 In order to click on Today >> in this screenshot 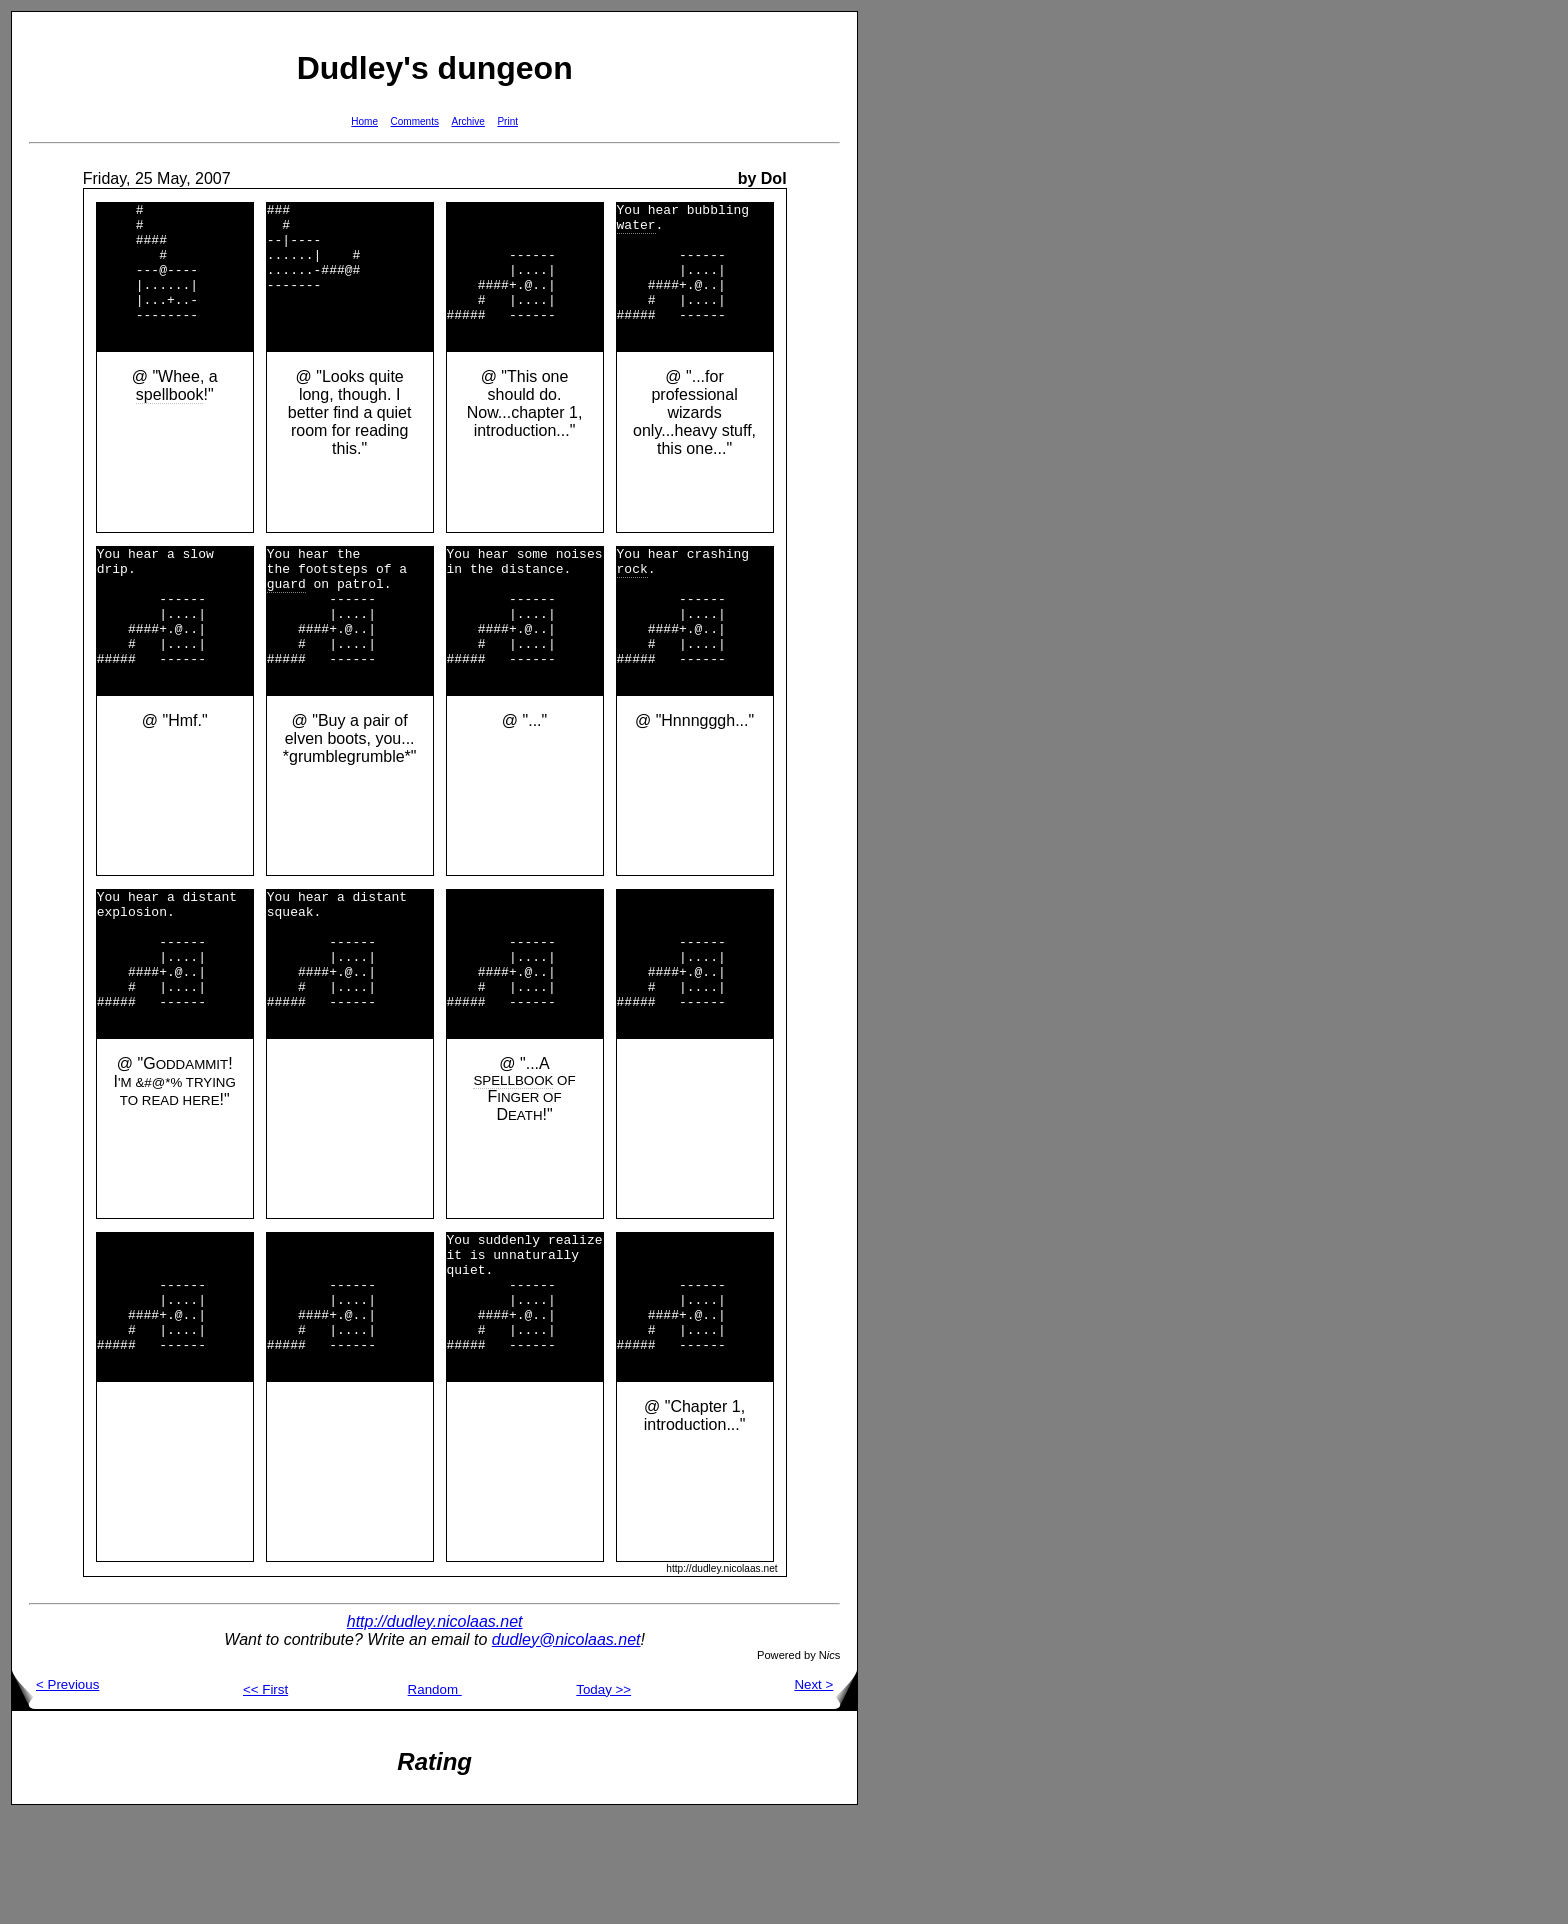, I will do `click(603, 1797)`.